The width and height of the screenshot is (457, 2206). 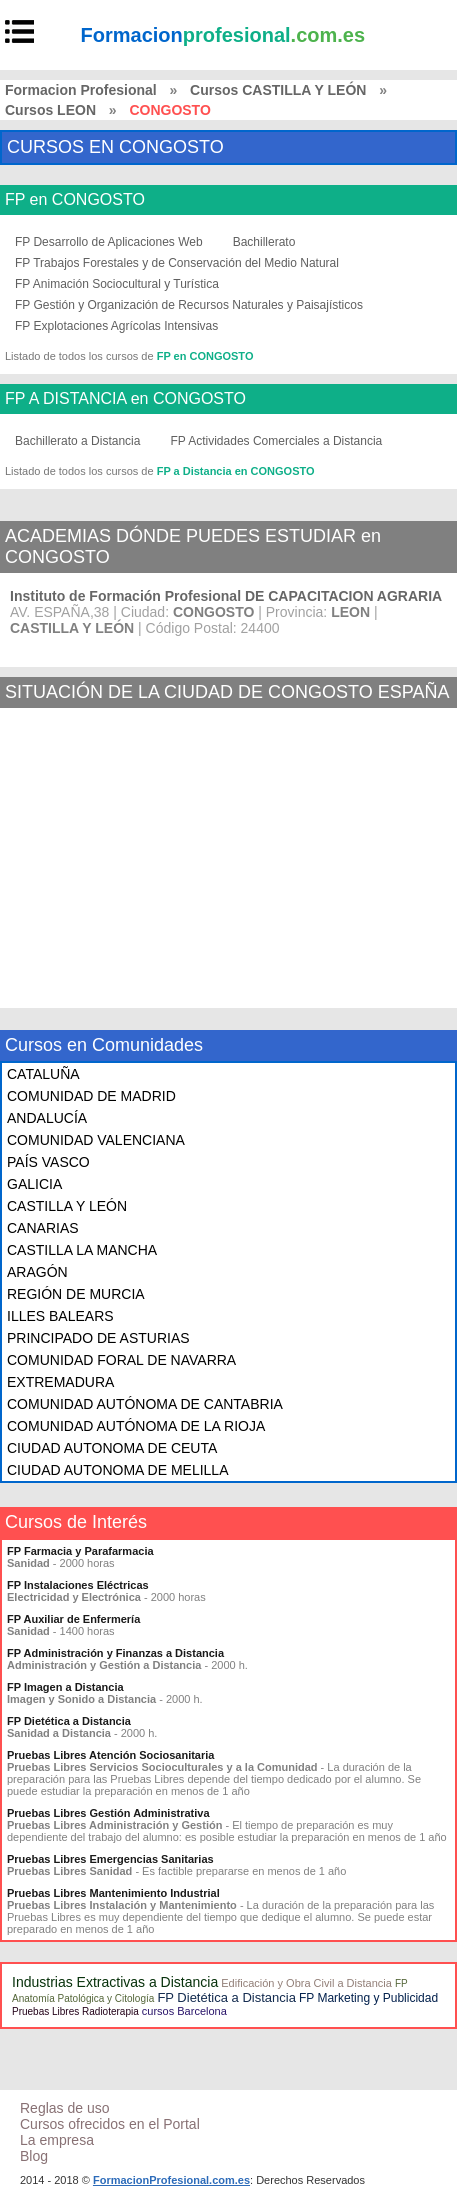 I want to click on FP en CONGOSTO, so click(x=75, y=200).